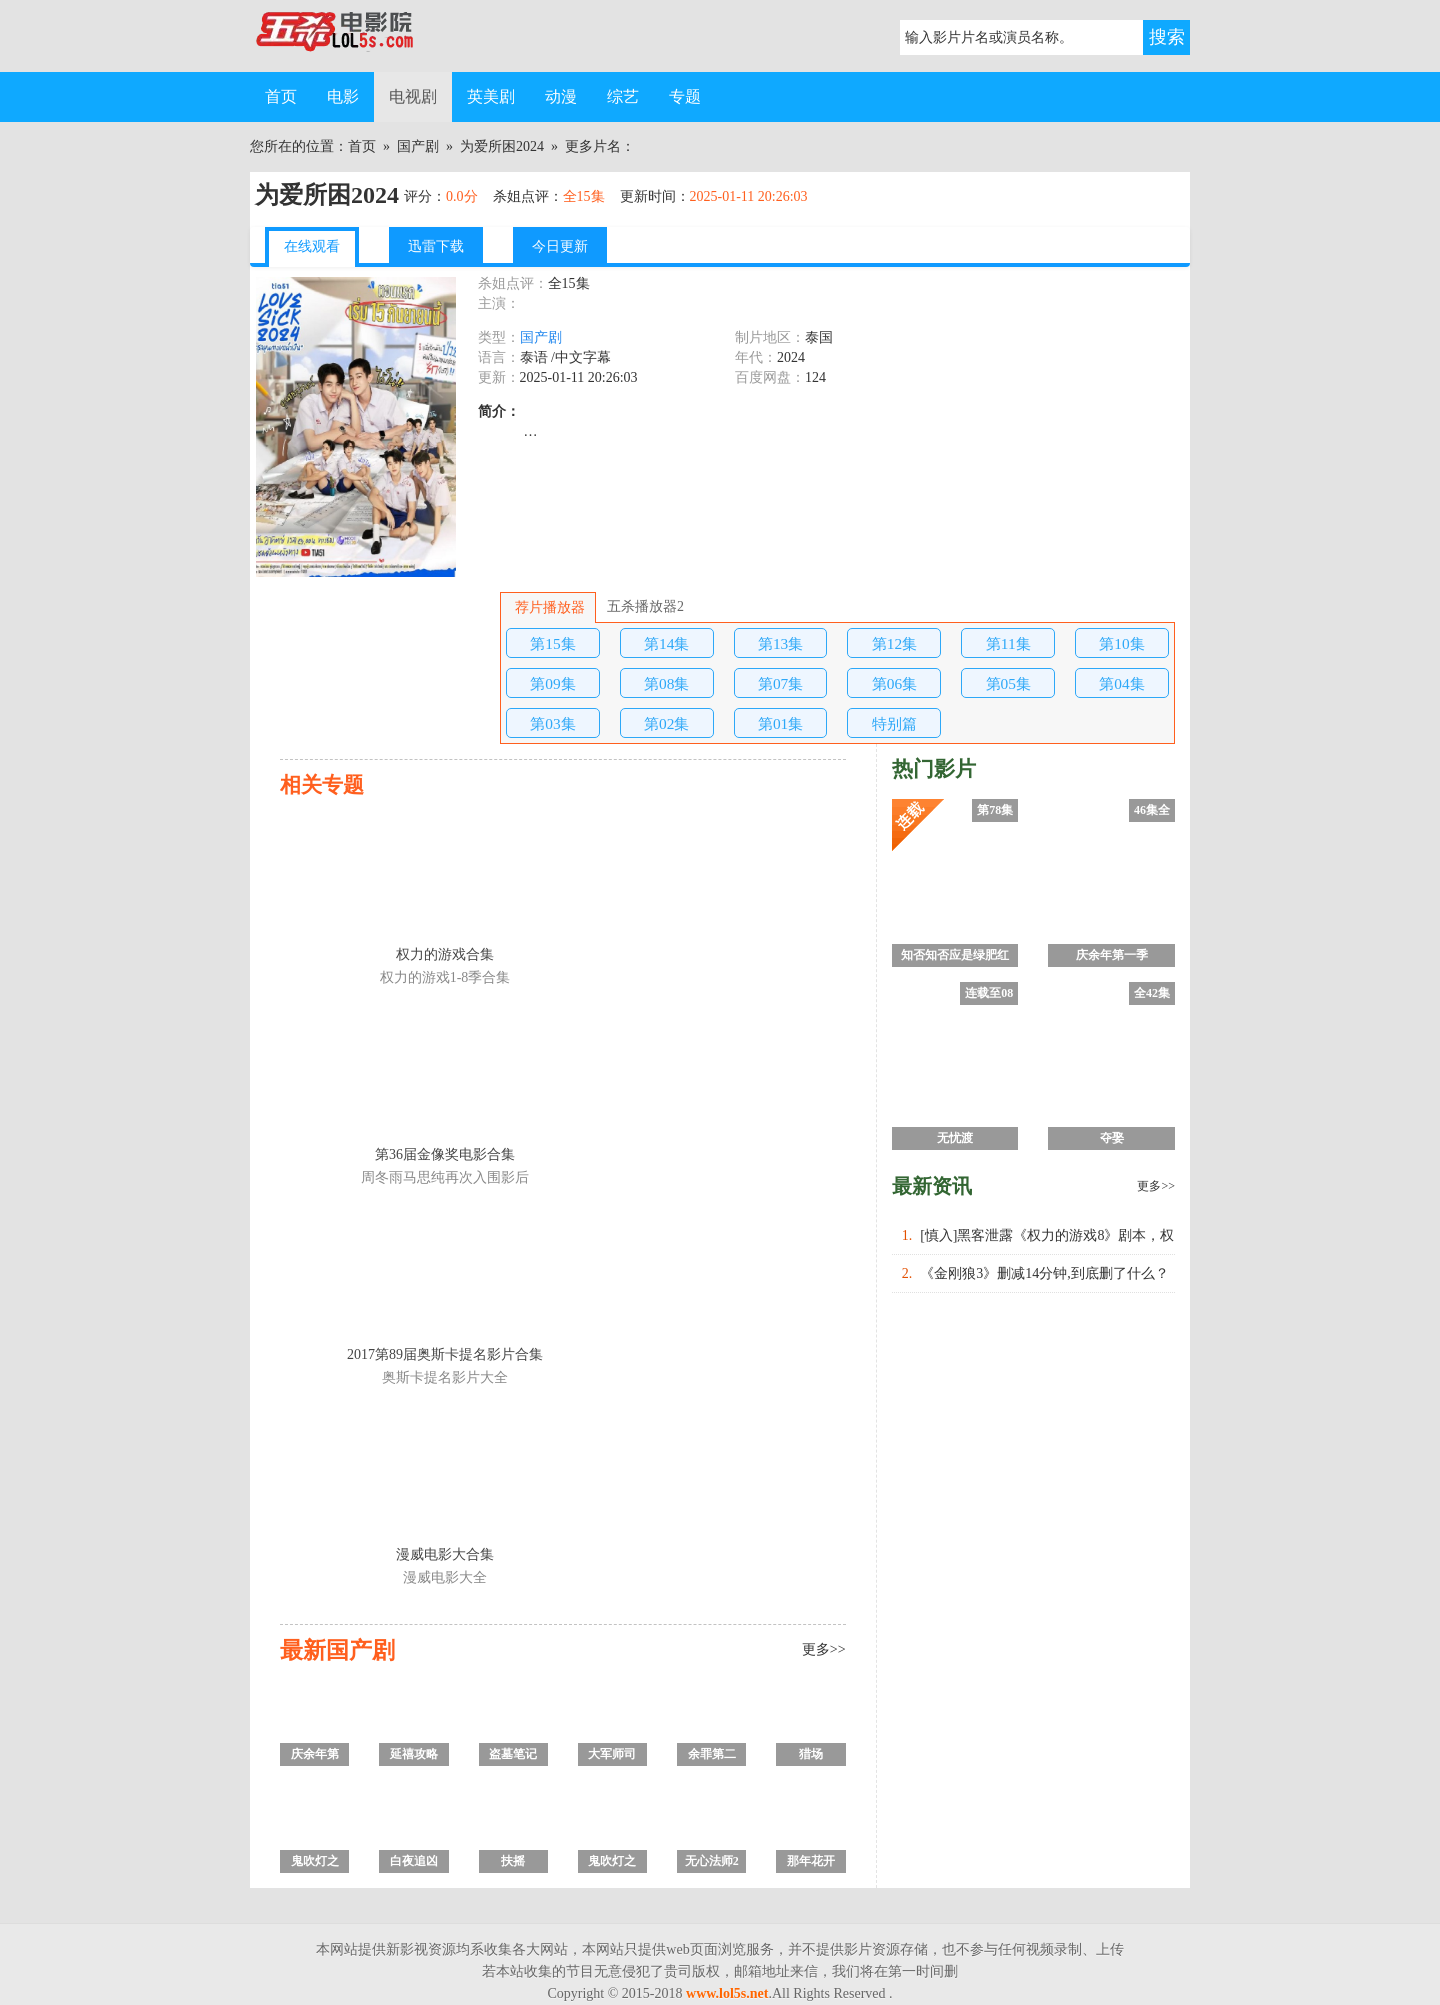 Image resolution: width=1440 pixels, height=2005 pixels. I want to click on 第11集, so click(1008, 643).